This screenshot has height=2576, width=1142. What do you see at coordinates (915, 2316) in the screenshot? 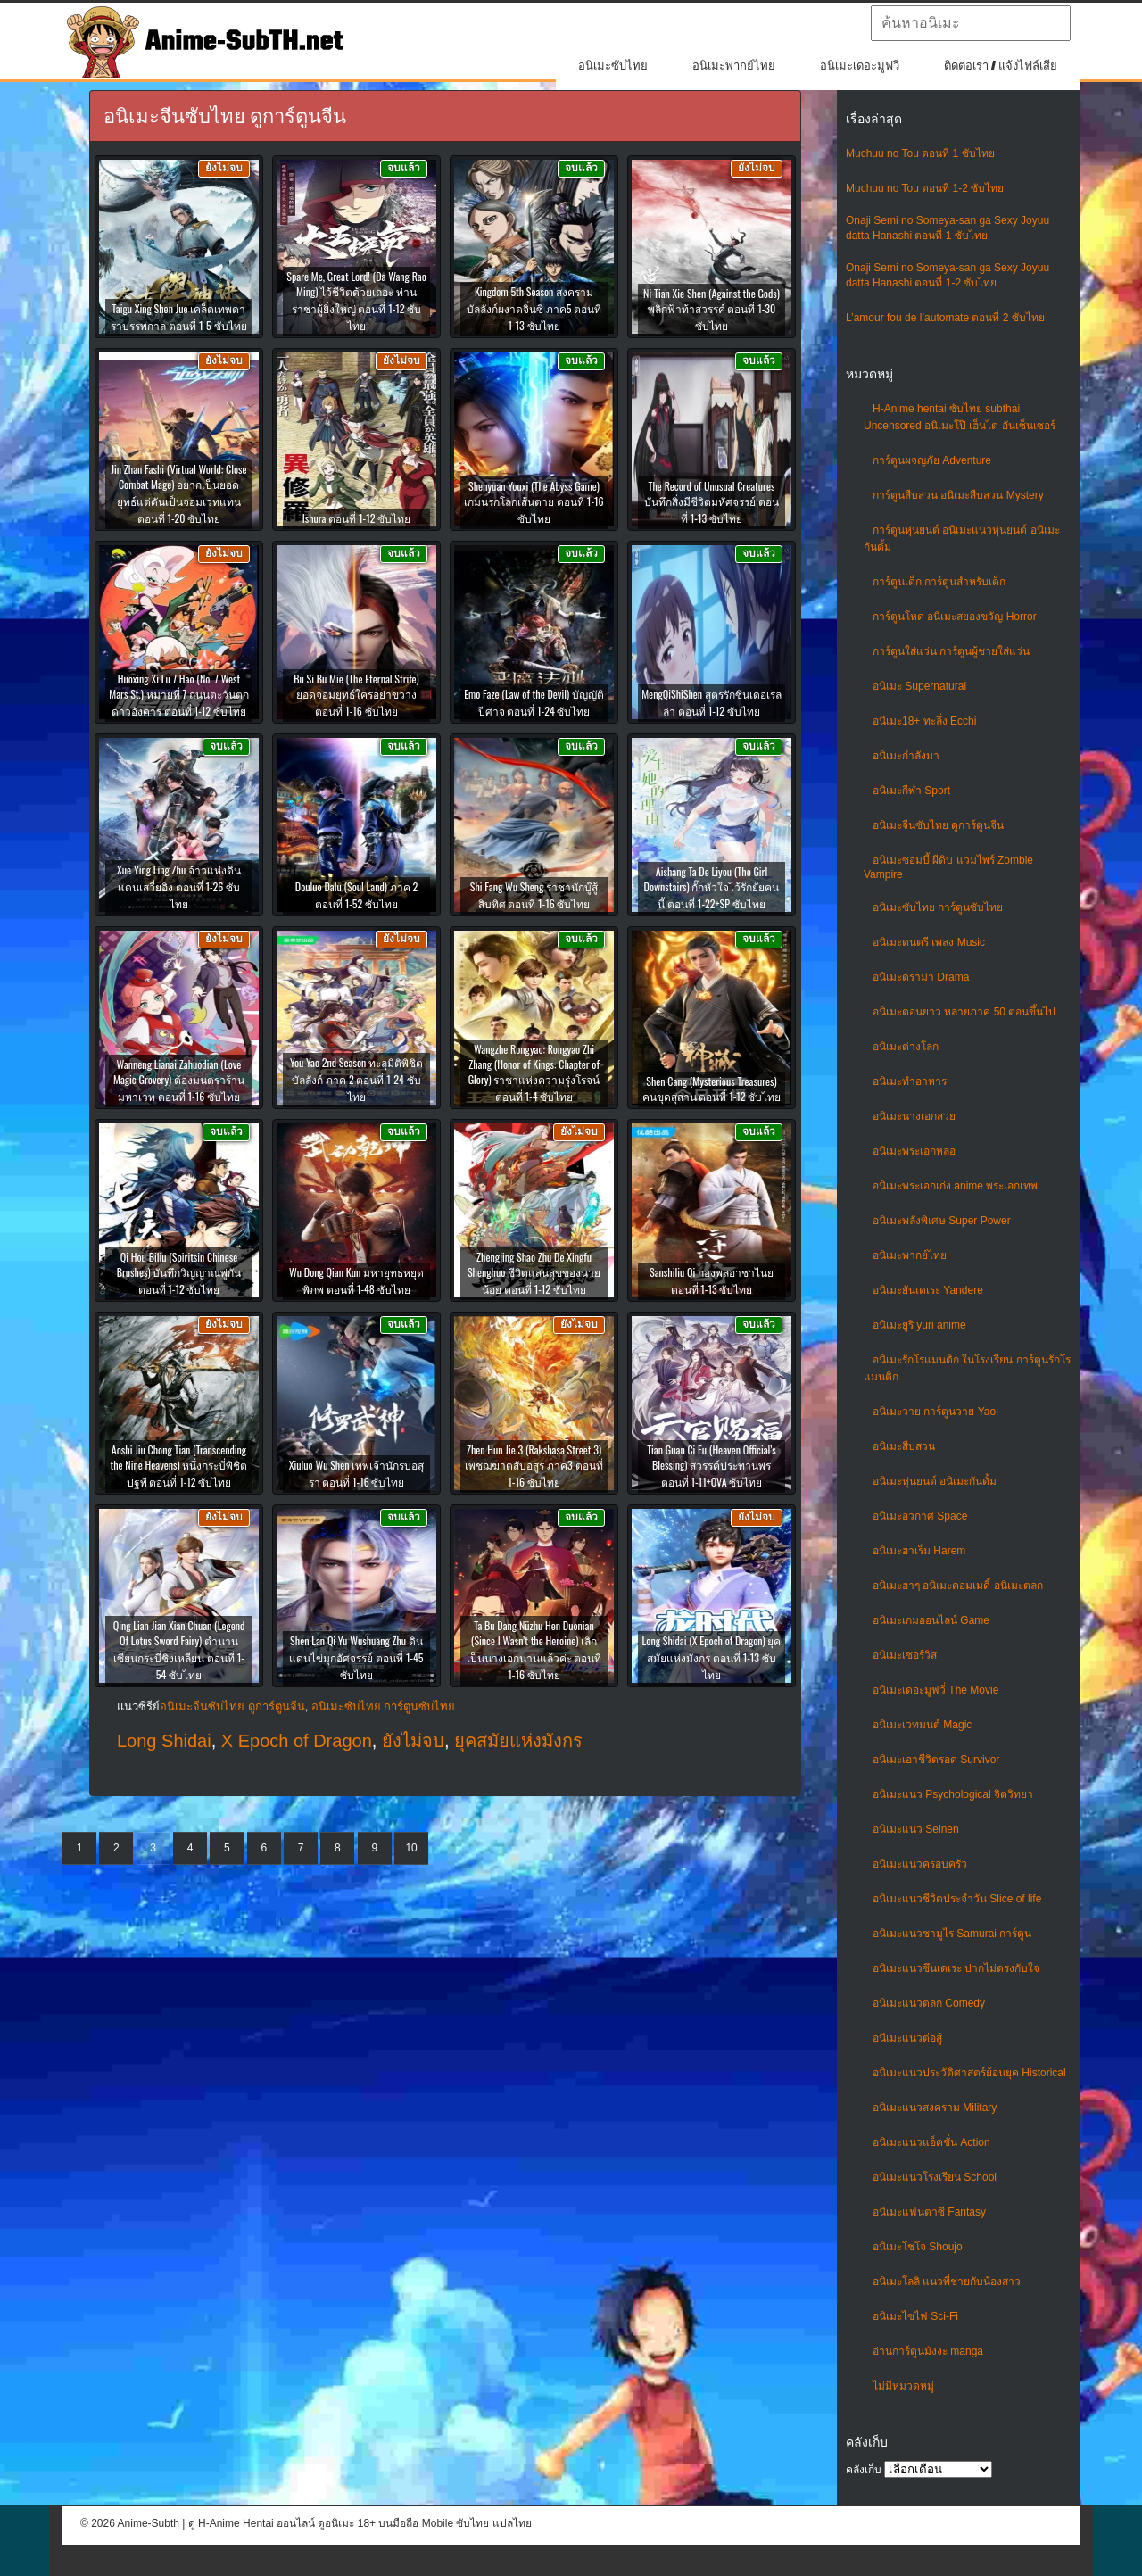
I see `อนิเมะไซไฟ Sci-Fi` at bounding box center [915, 2316].